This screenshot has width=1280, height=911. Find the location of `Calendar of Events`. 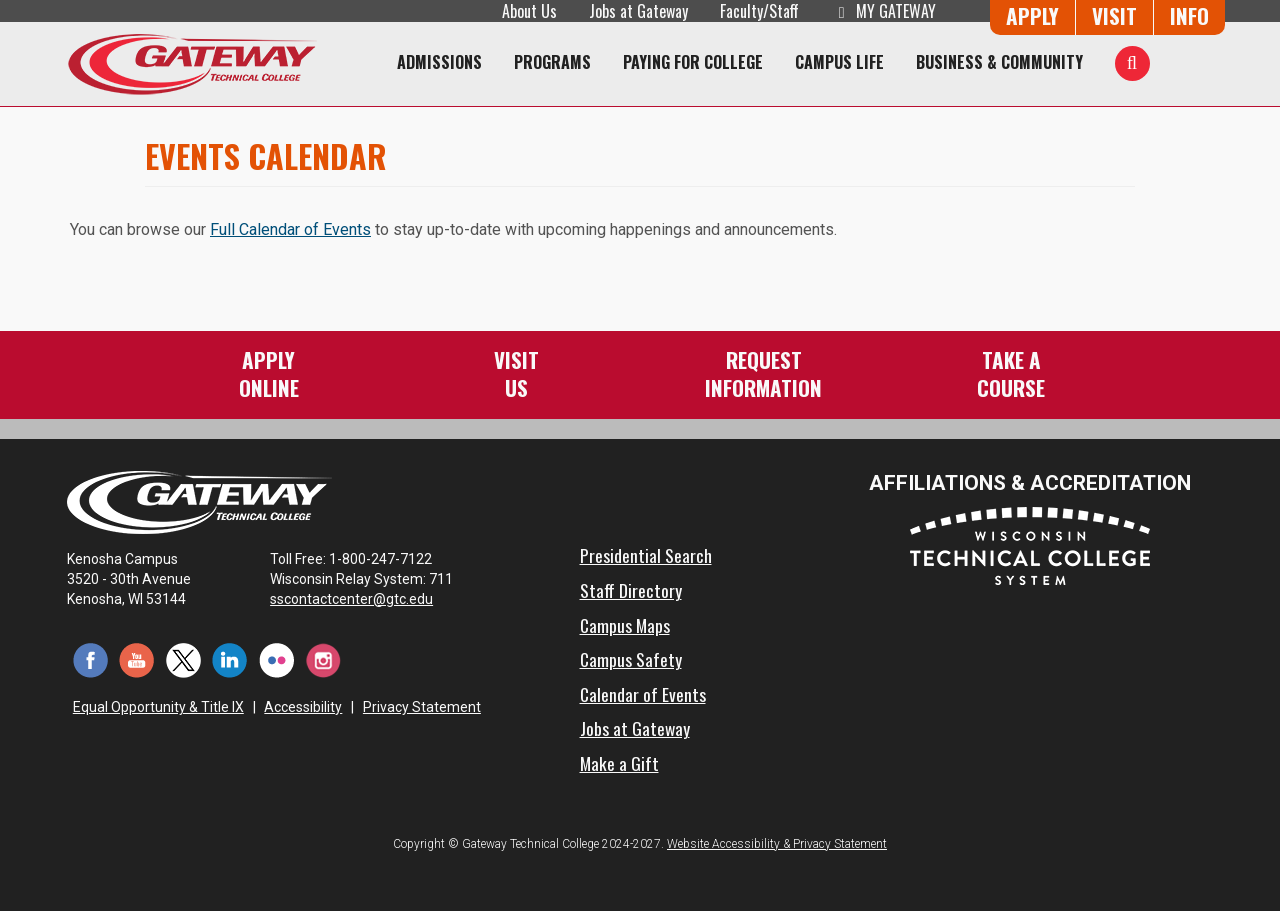

Calendar of Events is located at coordinates (643, 694).